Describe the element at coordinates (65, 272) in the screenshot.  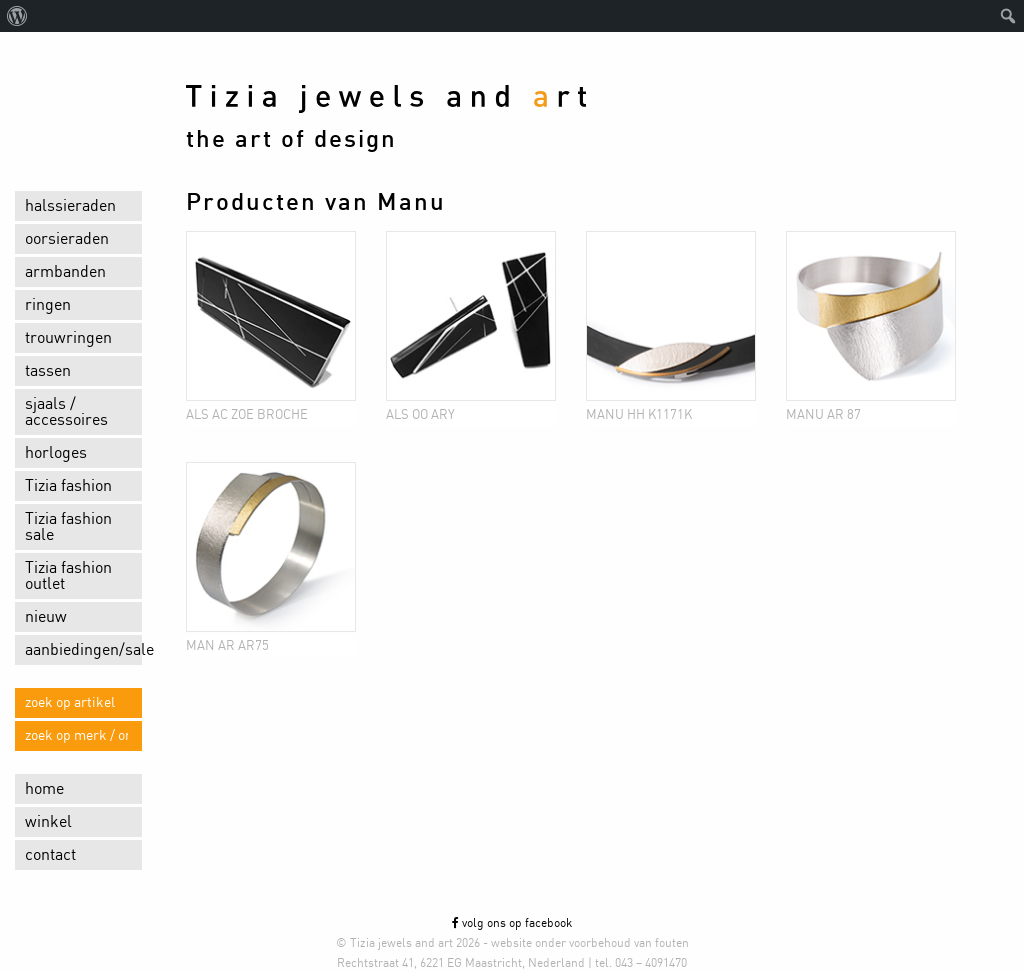
I see `armbanden` at that location.